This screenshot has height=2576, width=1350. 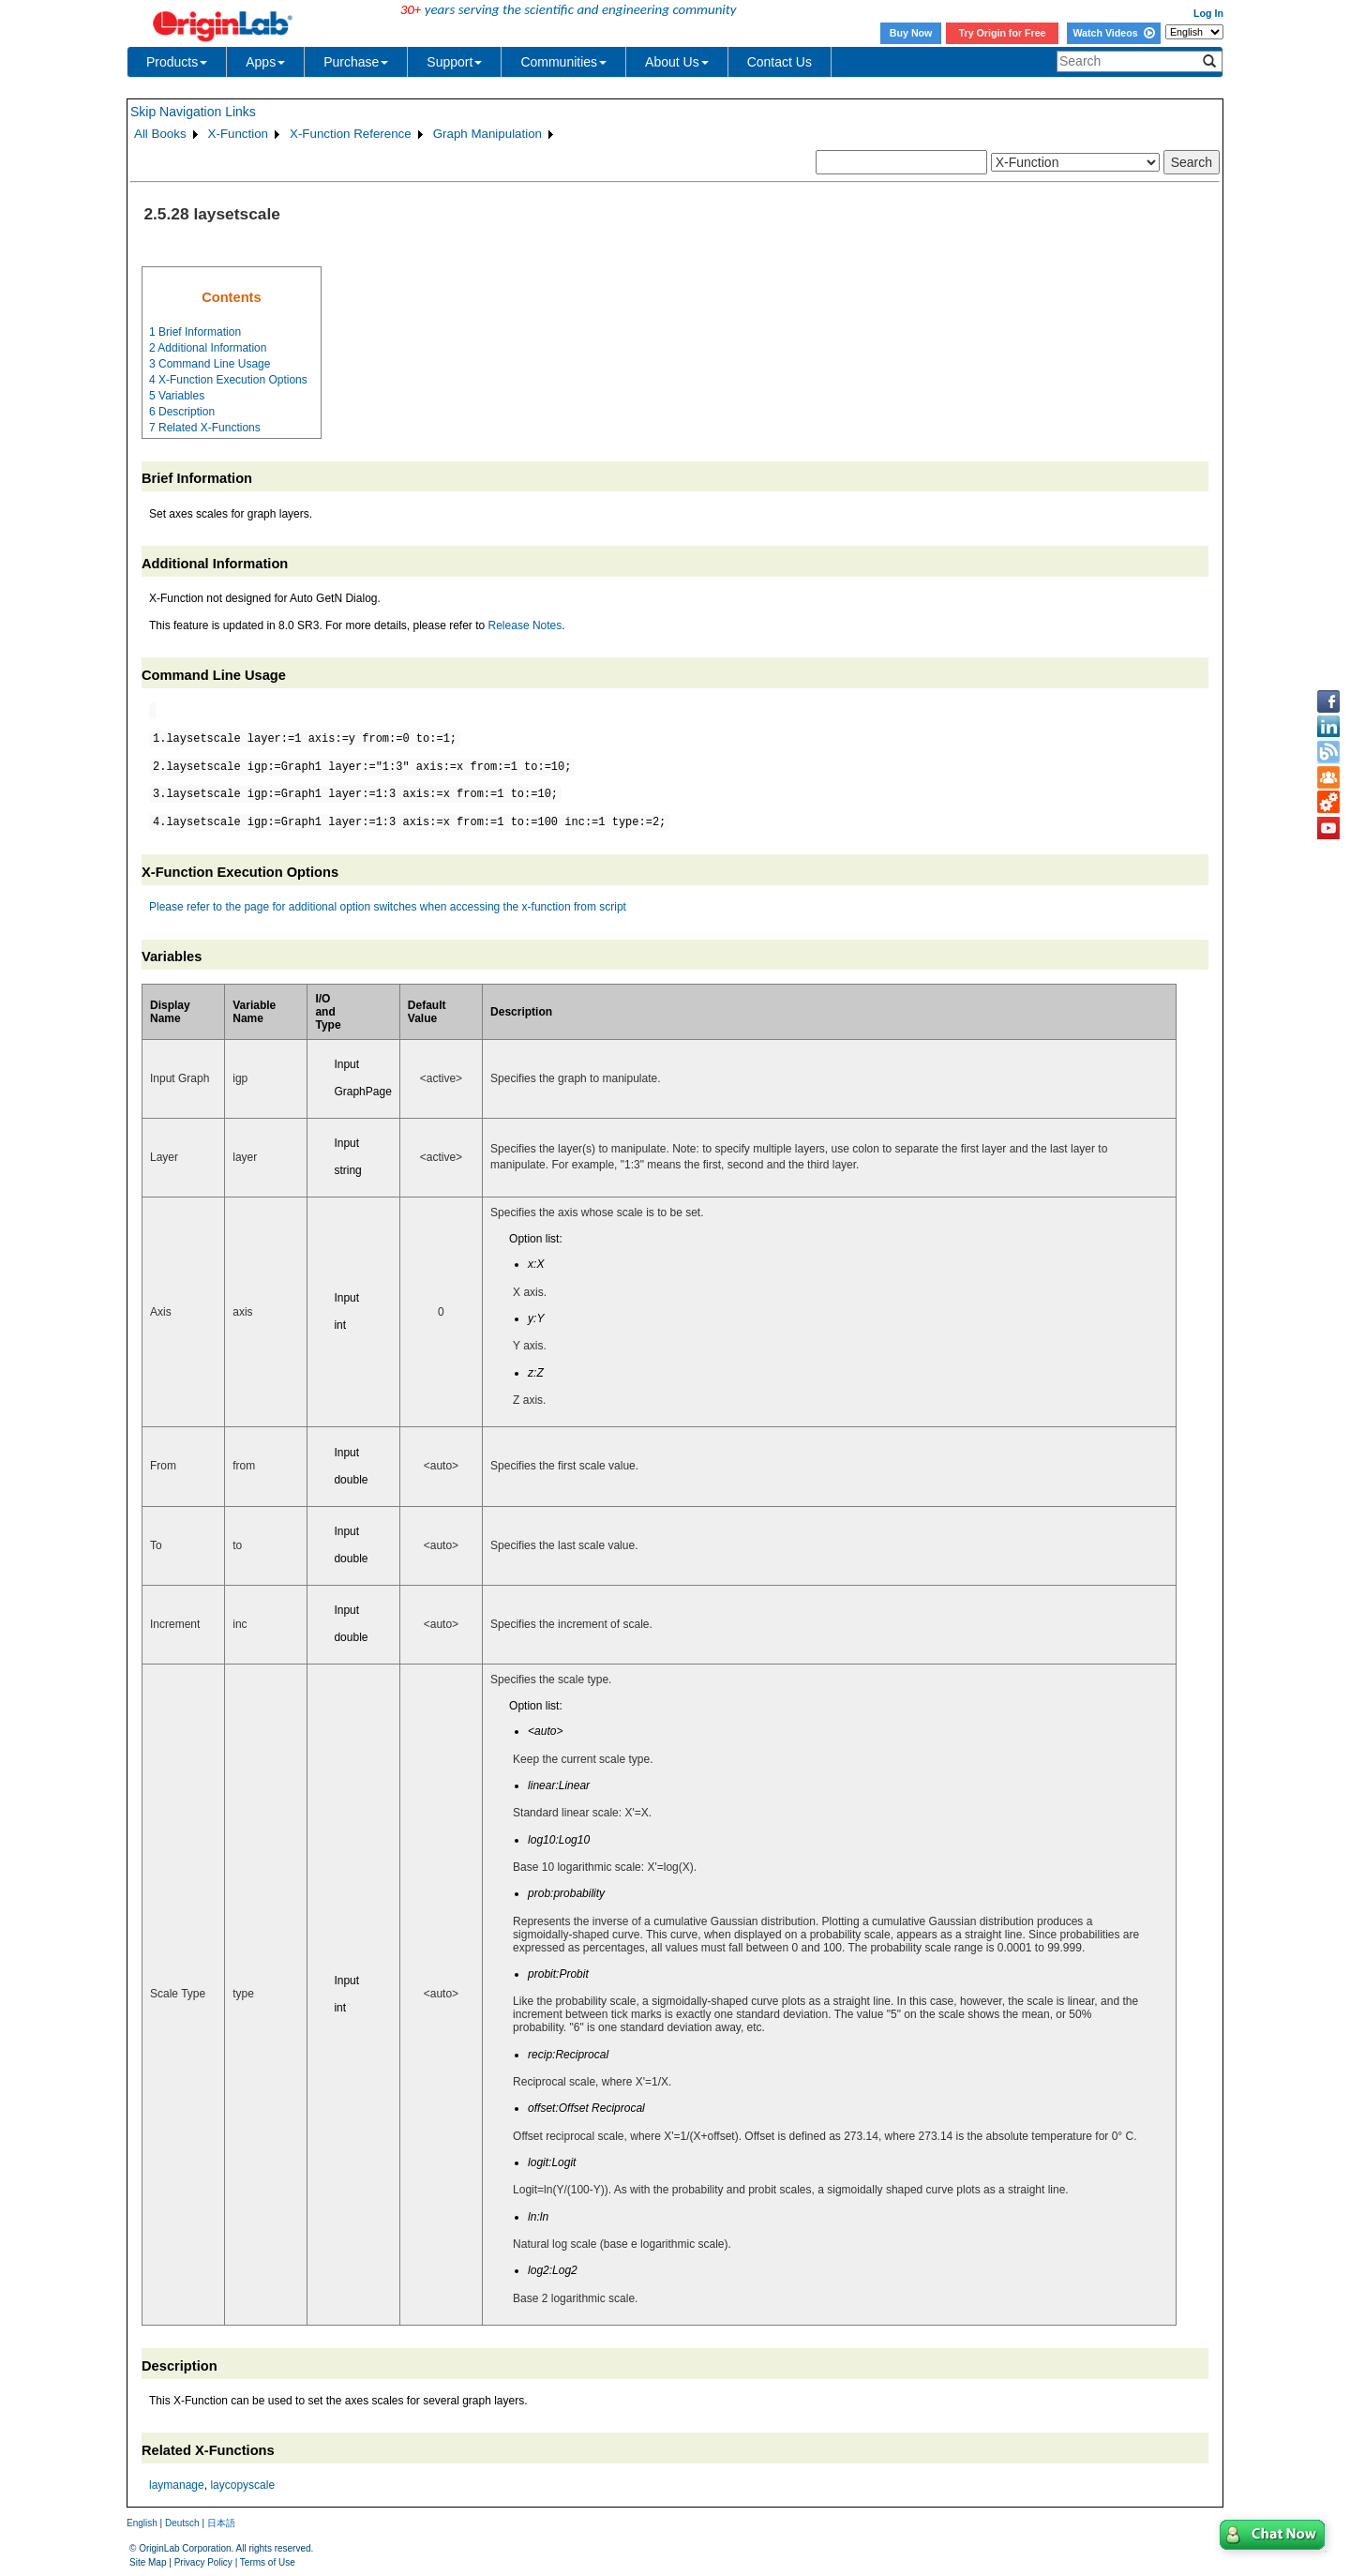 What do you see at coordinates (176, 61) in the screenshot?
I see `Products` at bounding box center [176, 61].